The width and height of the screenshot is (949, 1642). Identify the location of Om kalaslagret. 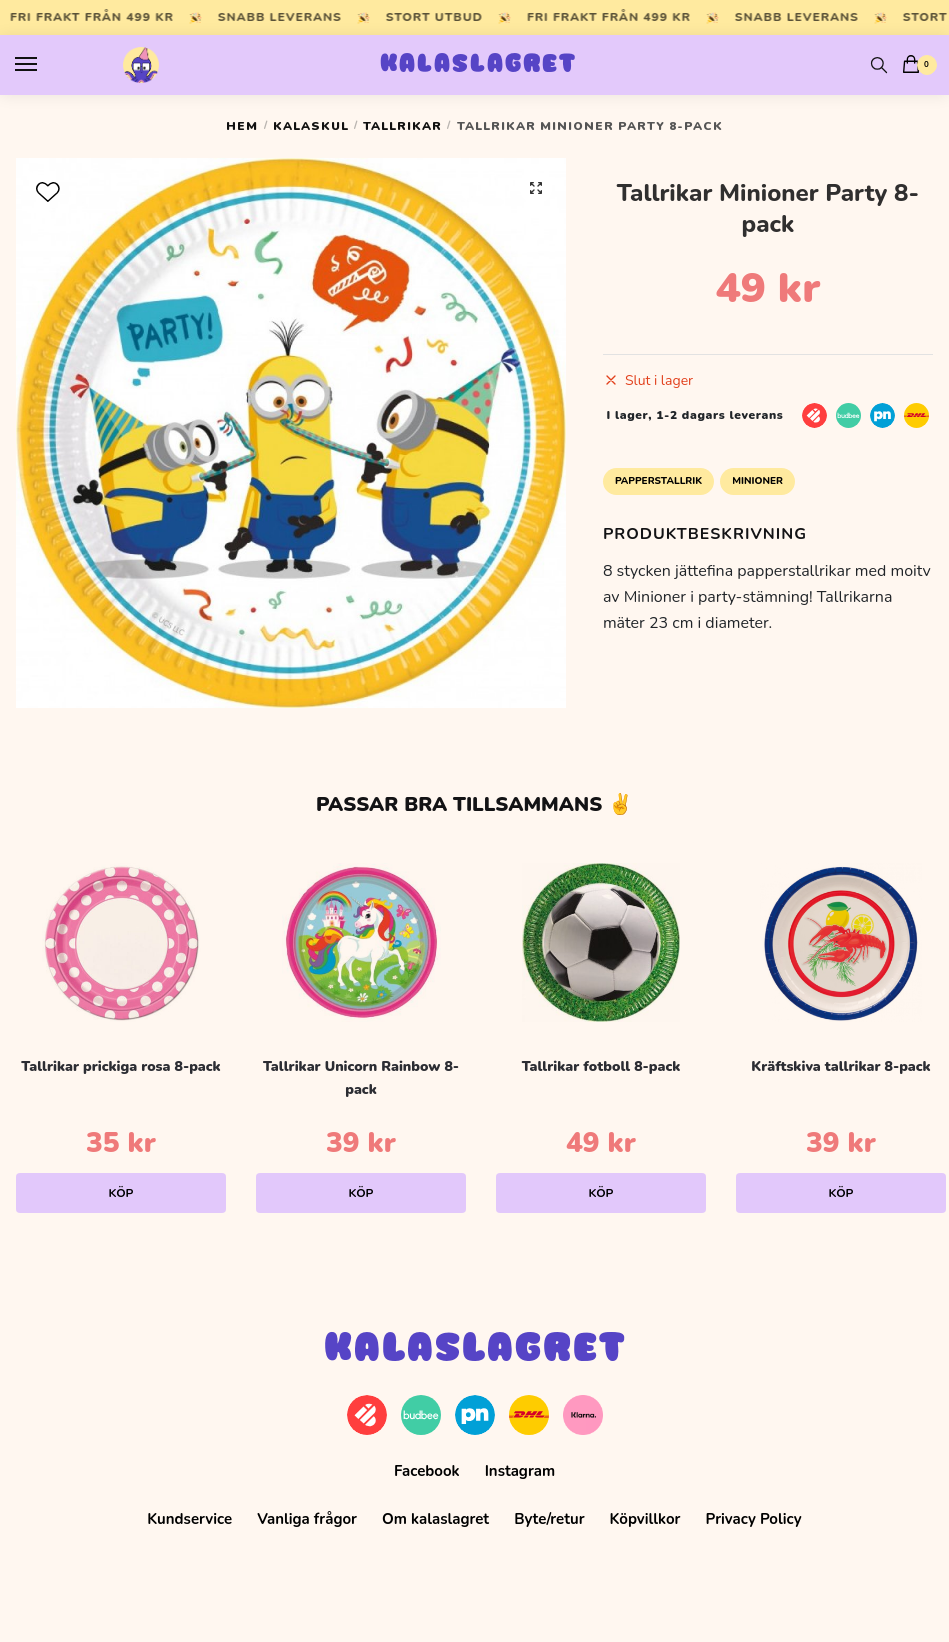
(435, 1519).